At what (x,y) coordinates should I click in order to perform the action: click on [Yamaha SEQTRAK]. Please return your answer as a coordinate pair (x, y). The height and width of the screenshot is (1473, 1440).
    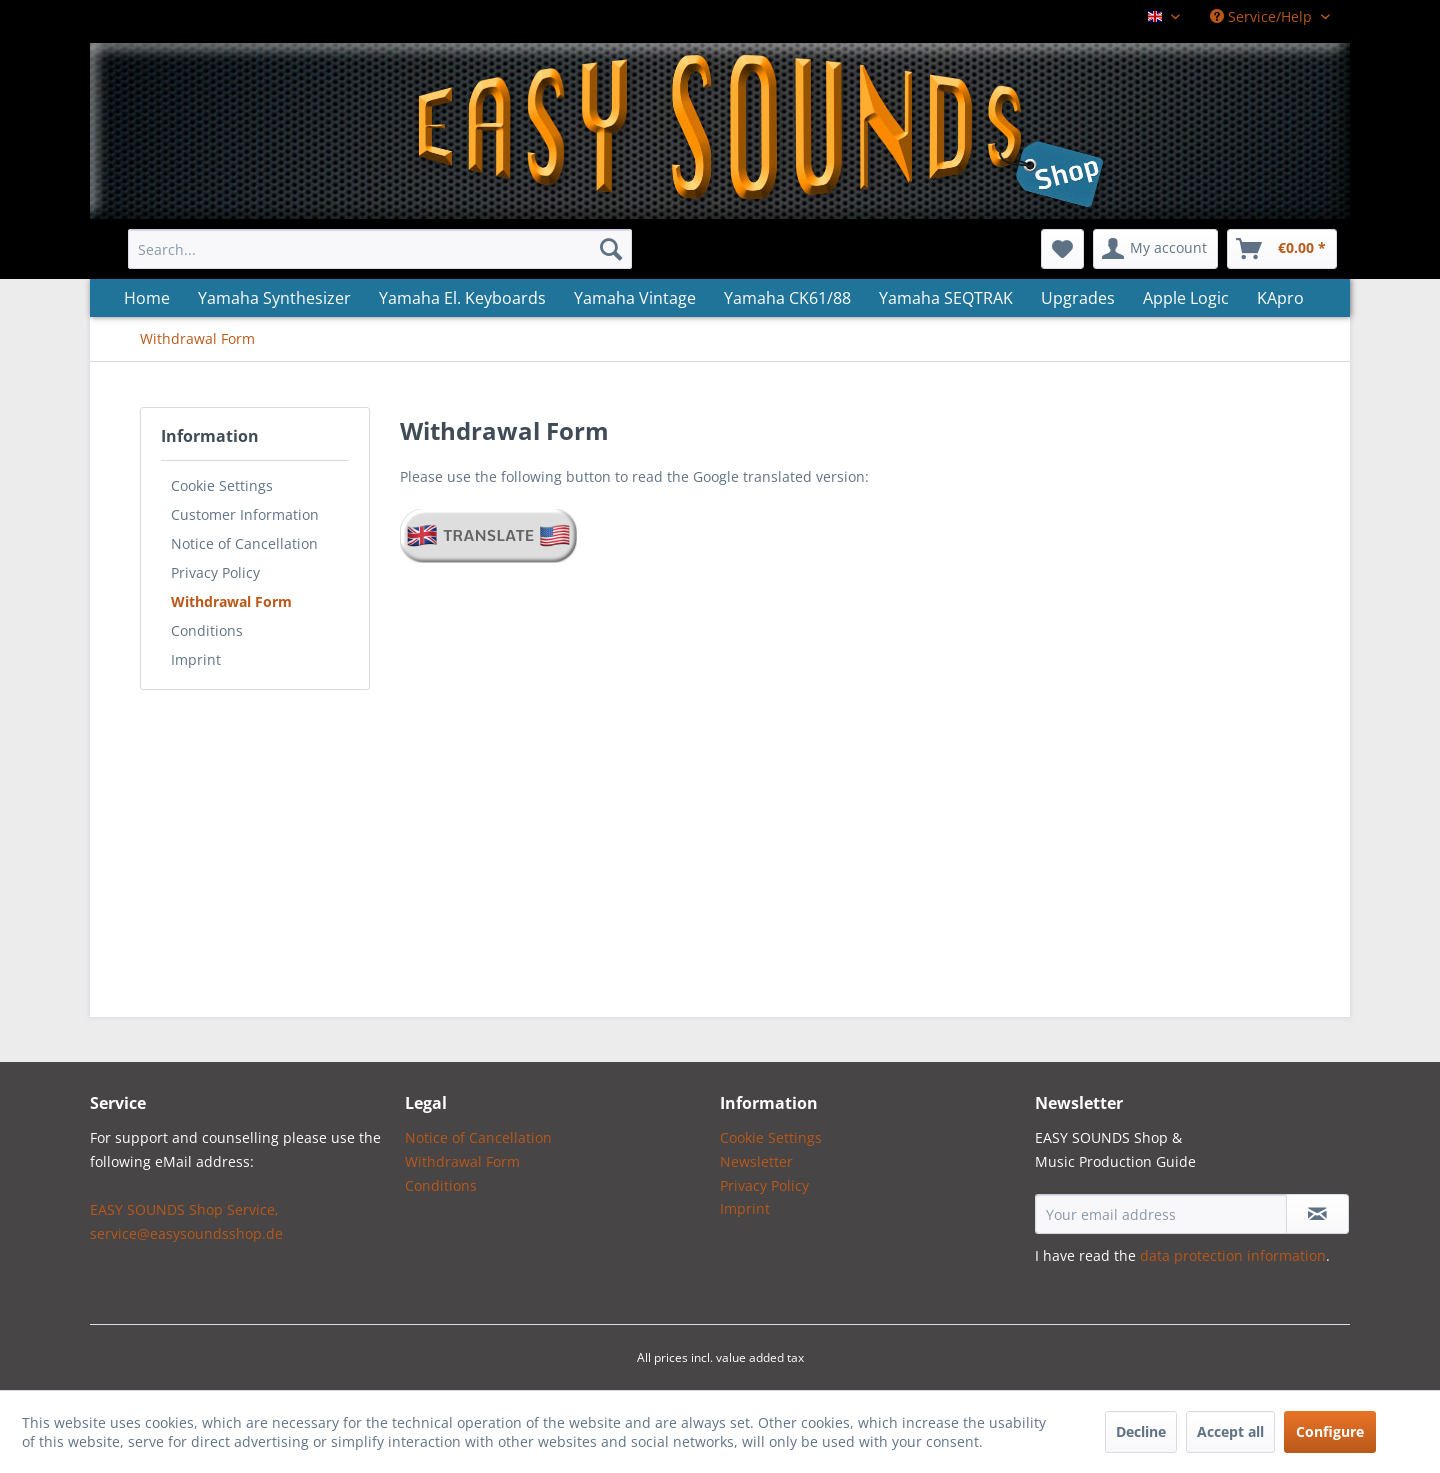
    Looking at the image, I should click on (946, 298).